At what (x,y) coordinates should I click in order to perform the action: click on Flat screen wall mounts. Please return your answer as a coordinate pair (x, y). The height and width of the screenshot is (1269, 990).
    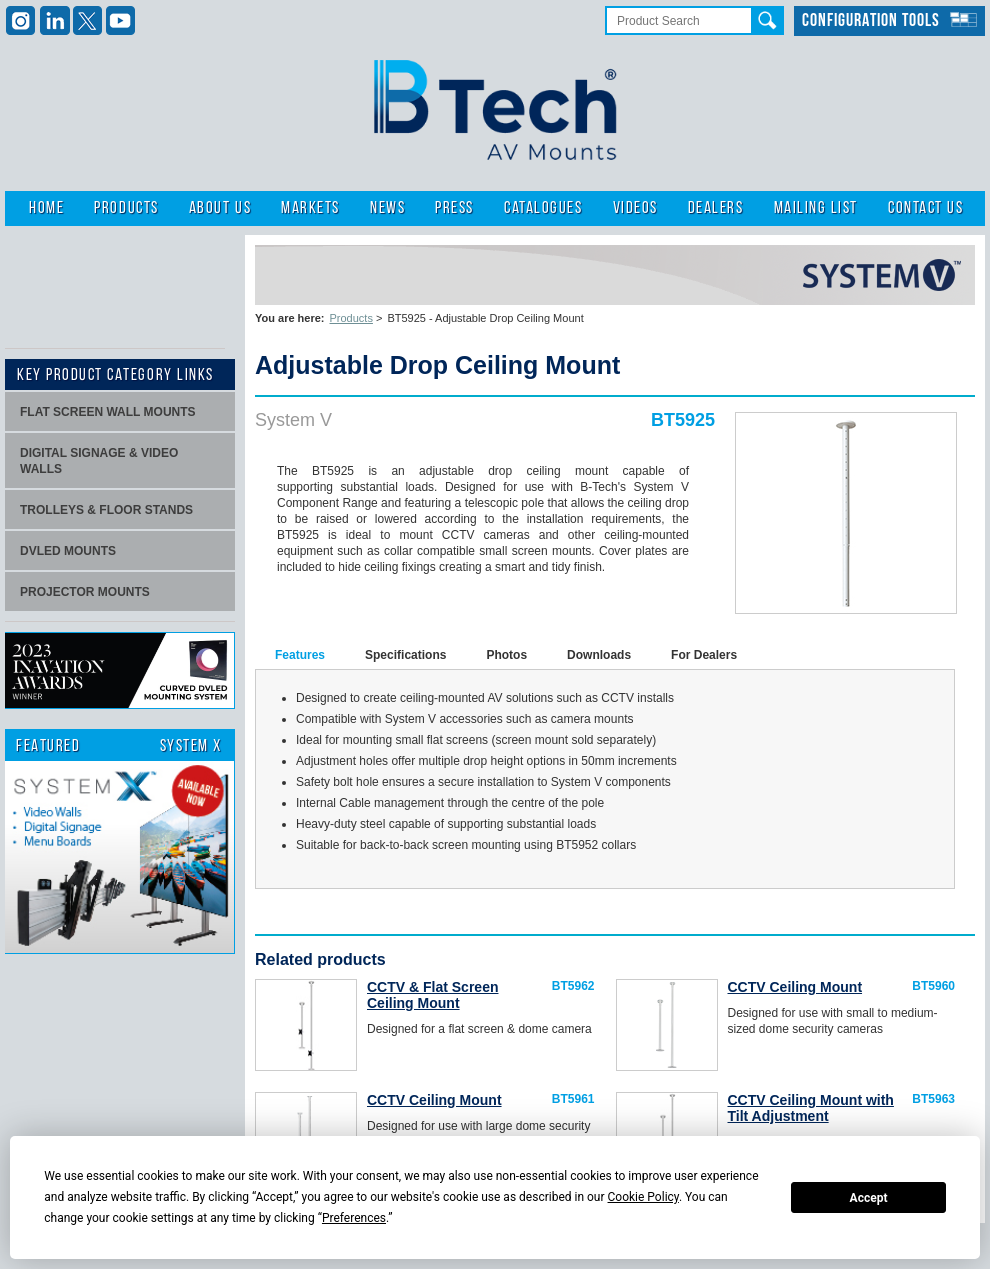
    Looking at the image, I should click on (108, 412).